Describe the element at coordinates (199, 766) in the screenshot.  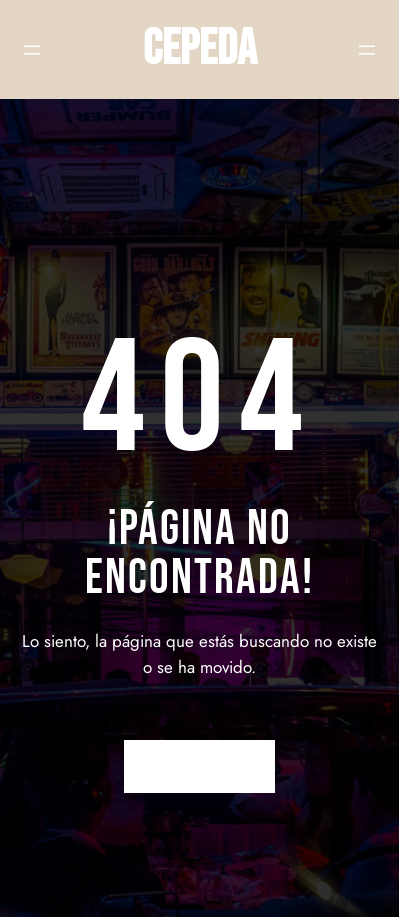
I see `Volver a Inicio` at that location.